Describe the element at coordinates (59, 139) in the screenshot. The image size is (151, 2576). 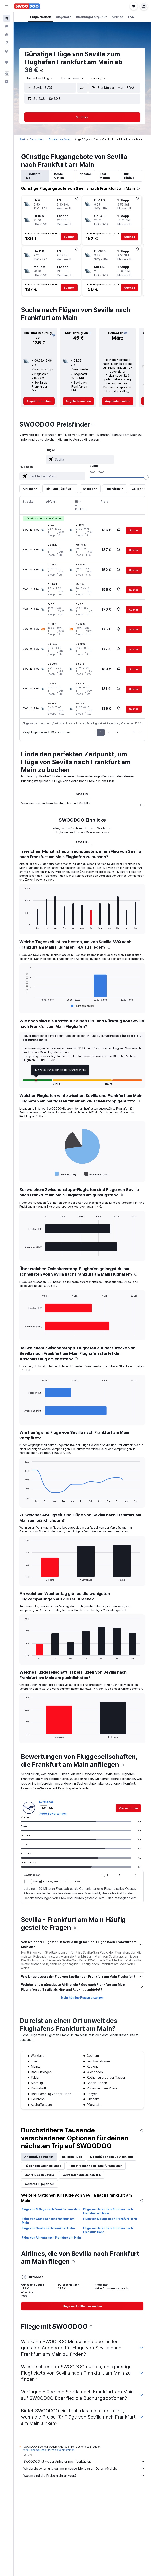
I see `Frankfurt am Main` at that location.